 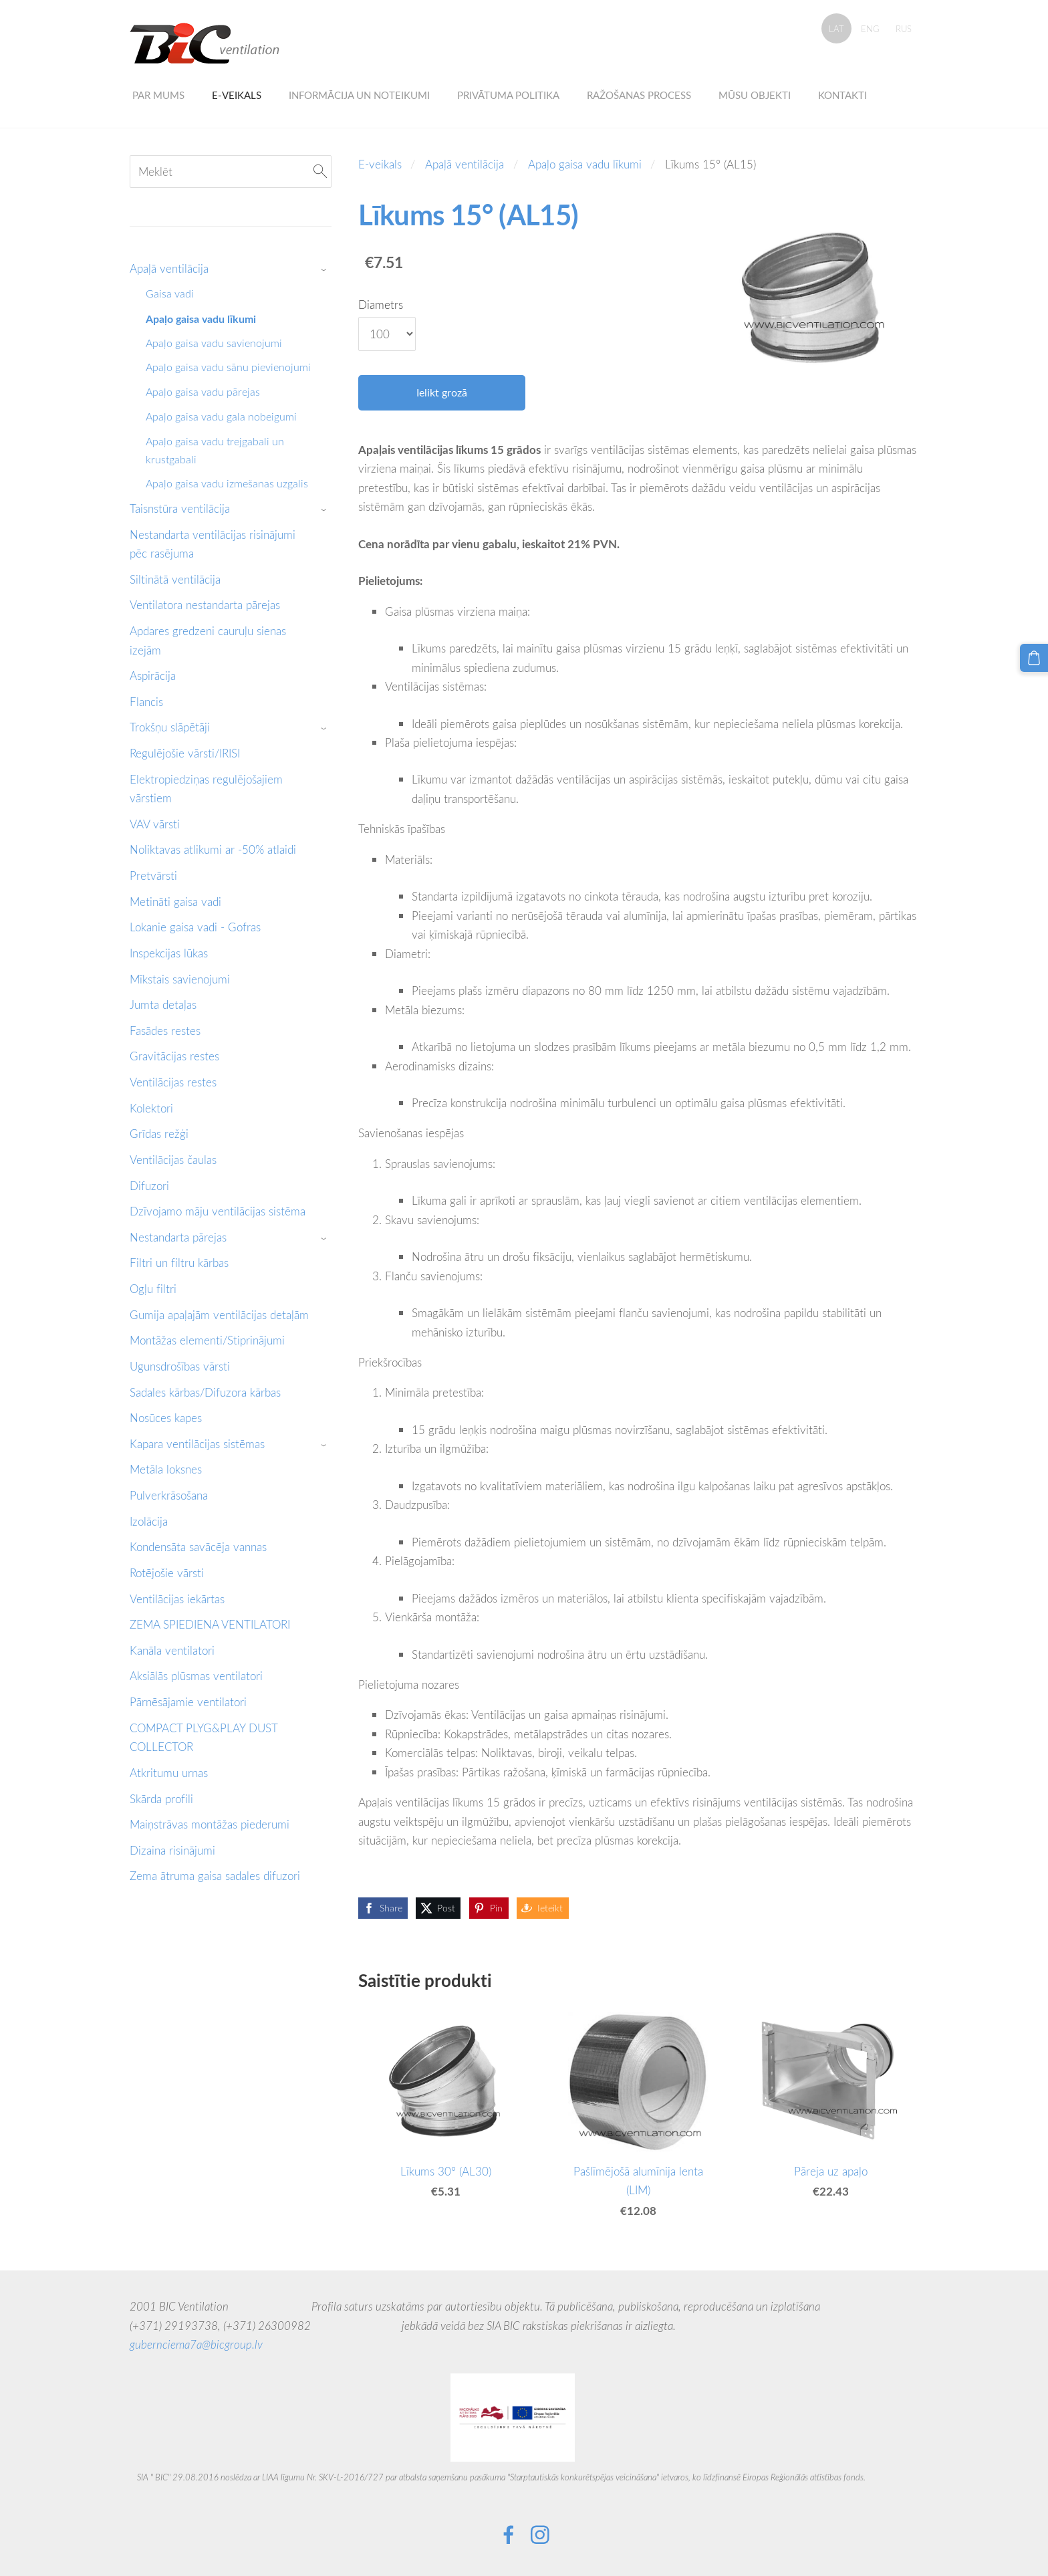 What do you see at coordinates (169, 268) in the screenshot?
I see `Apaļā ventilācija [menuitem]` at bounding box center [169, 268].